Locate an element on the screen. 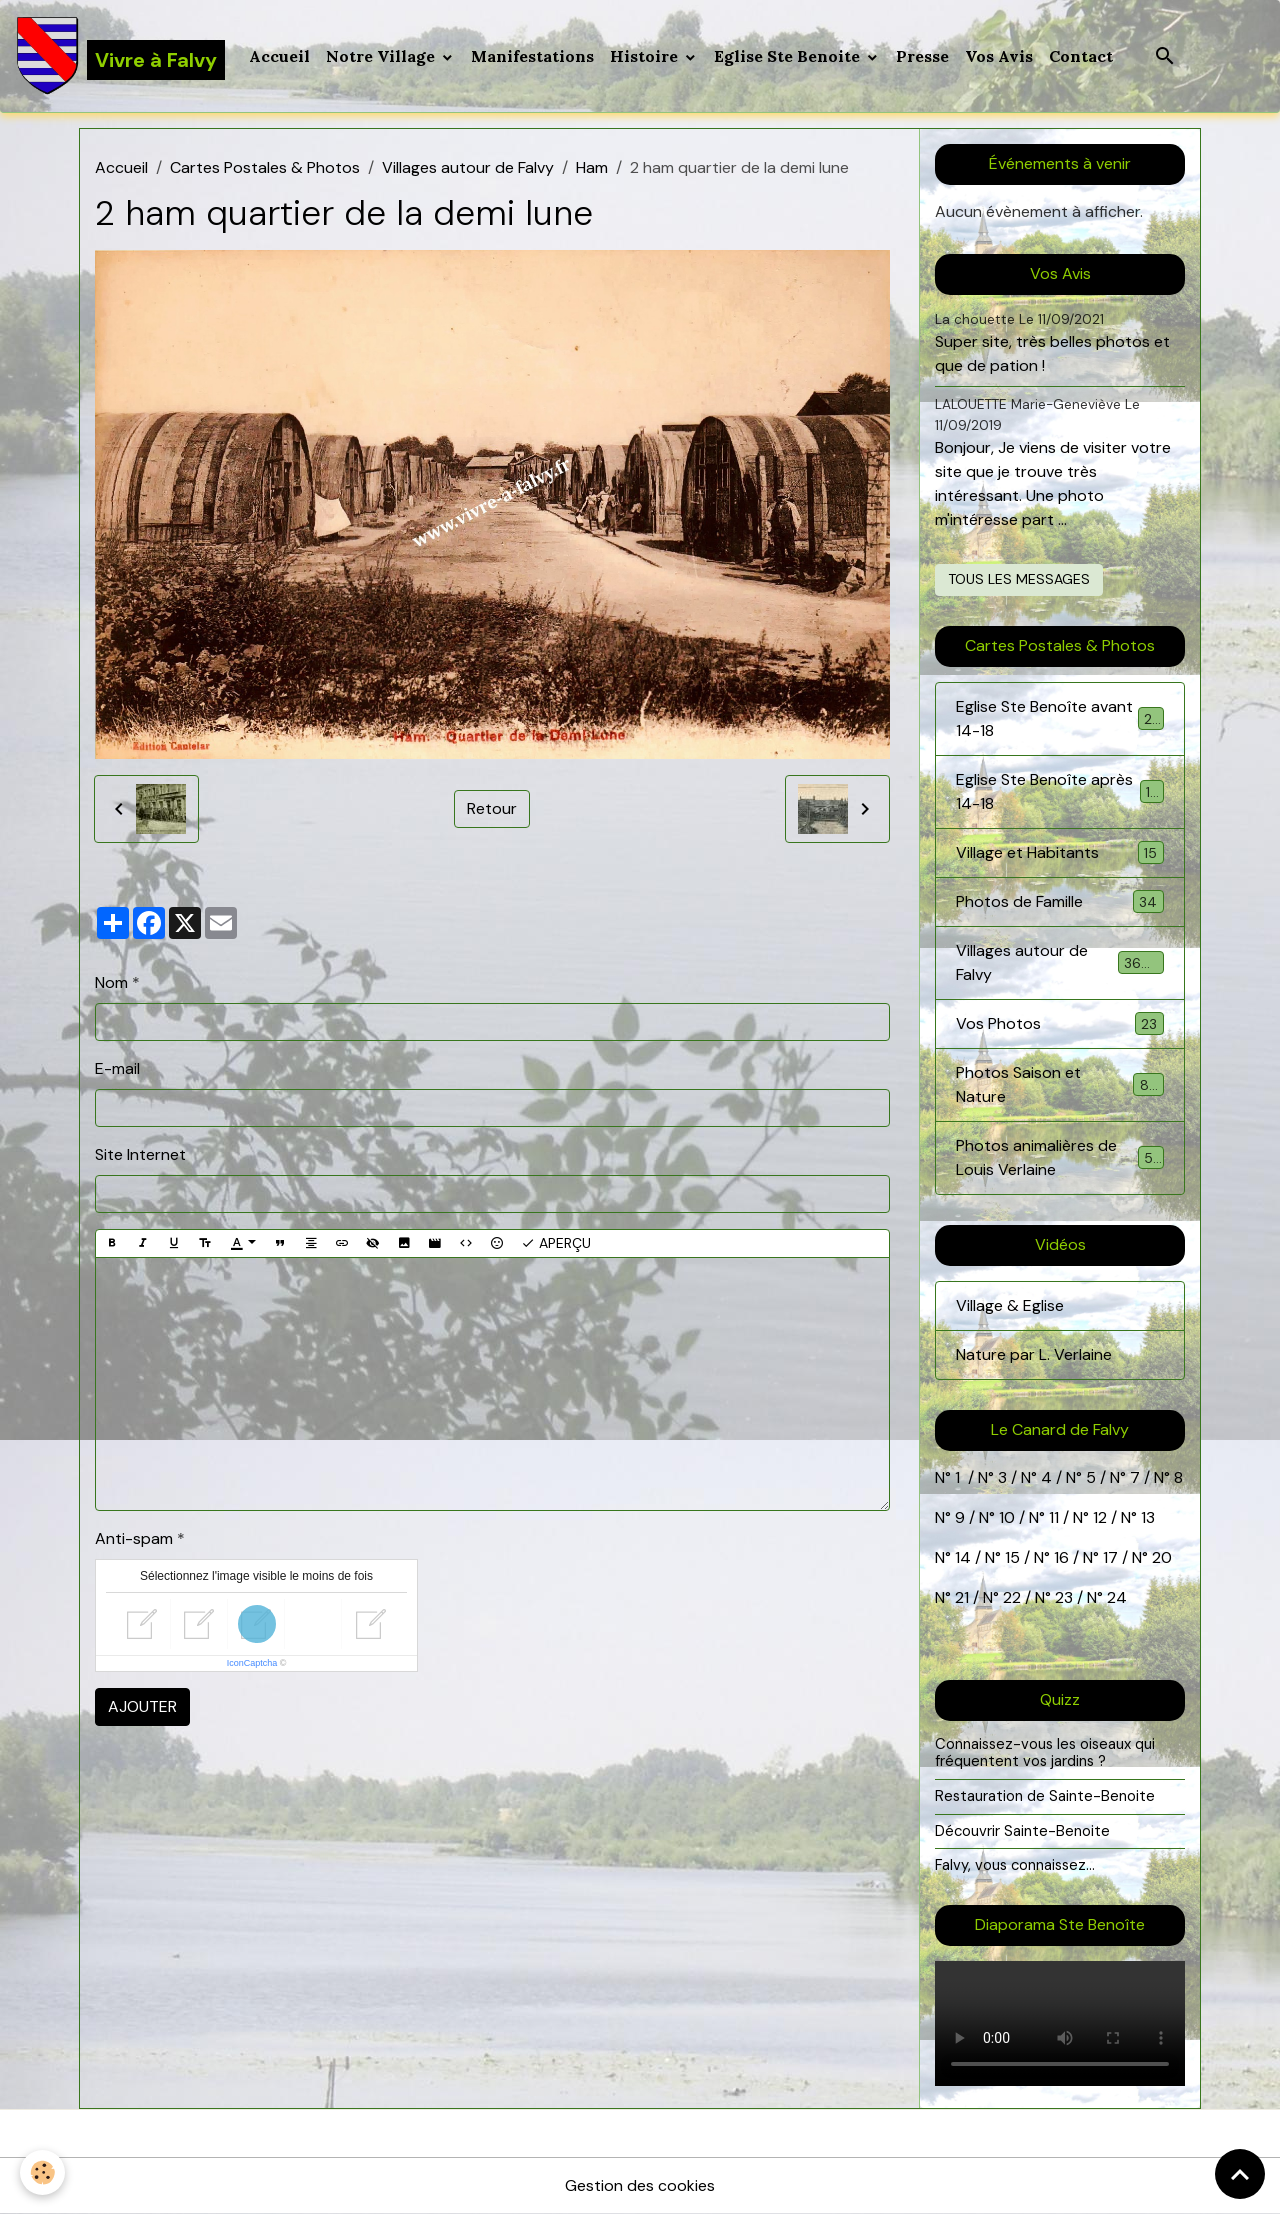 This screenshot has height=2214, width=1280. Connaissez-vous les oiseaux qui fréquentent vos jardins ? is located at coordinates (1045, 1753).